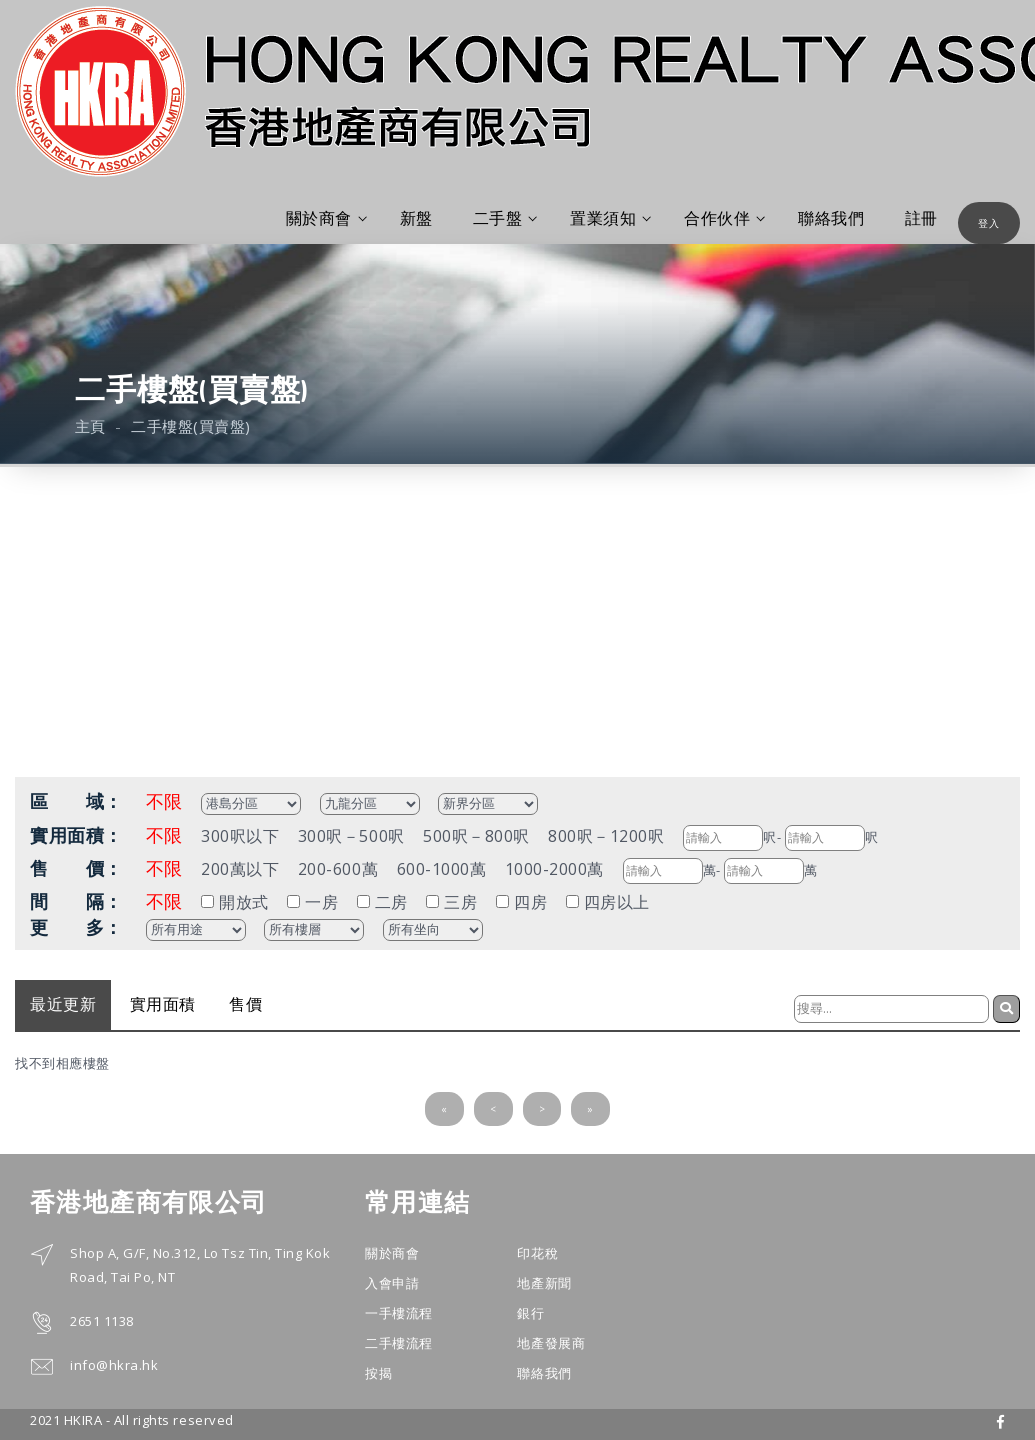  What do you see at coordinates (378, 1373) in the screenshot?
I see `按揭` at bounding box center [378, 1373].